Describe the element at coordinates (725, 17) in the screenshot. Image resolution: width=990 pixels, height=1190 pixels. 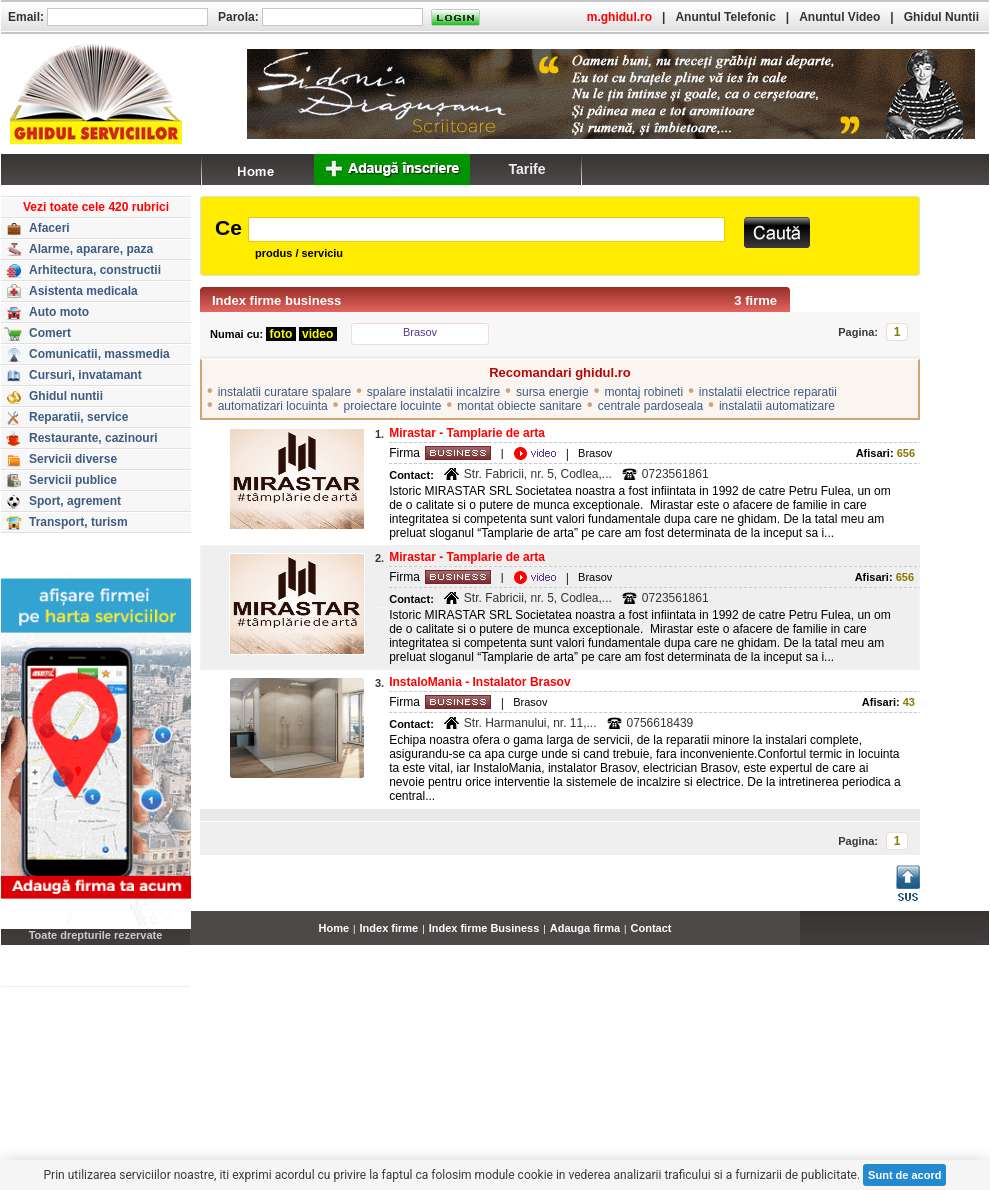
I see `Anuntul Telefonic` at that location.